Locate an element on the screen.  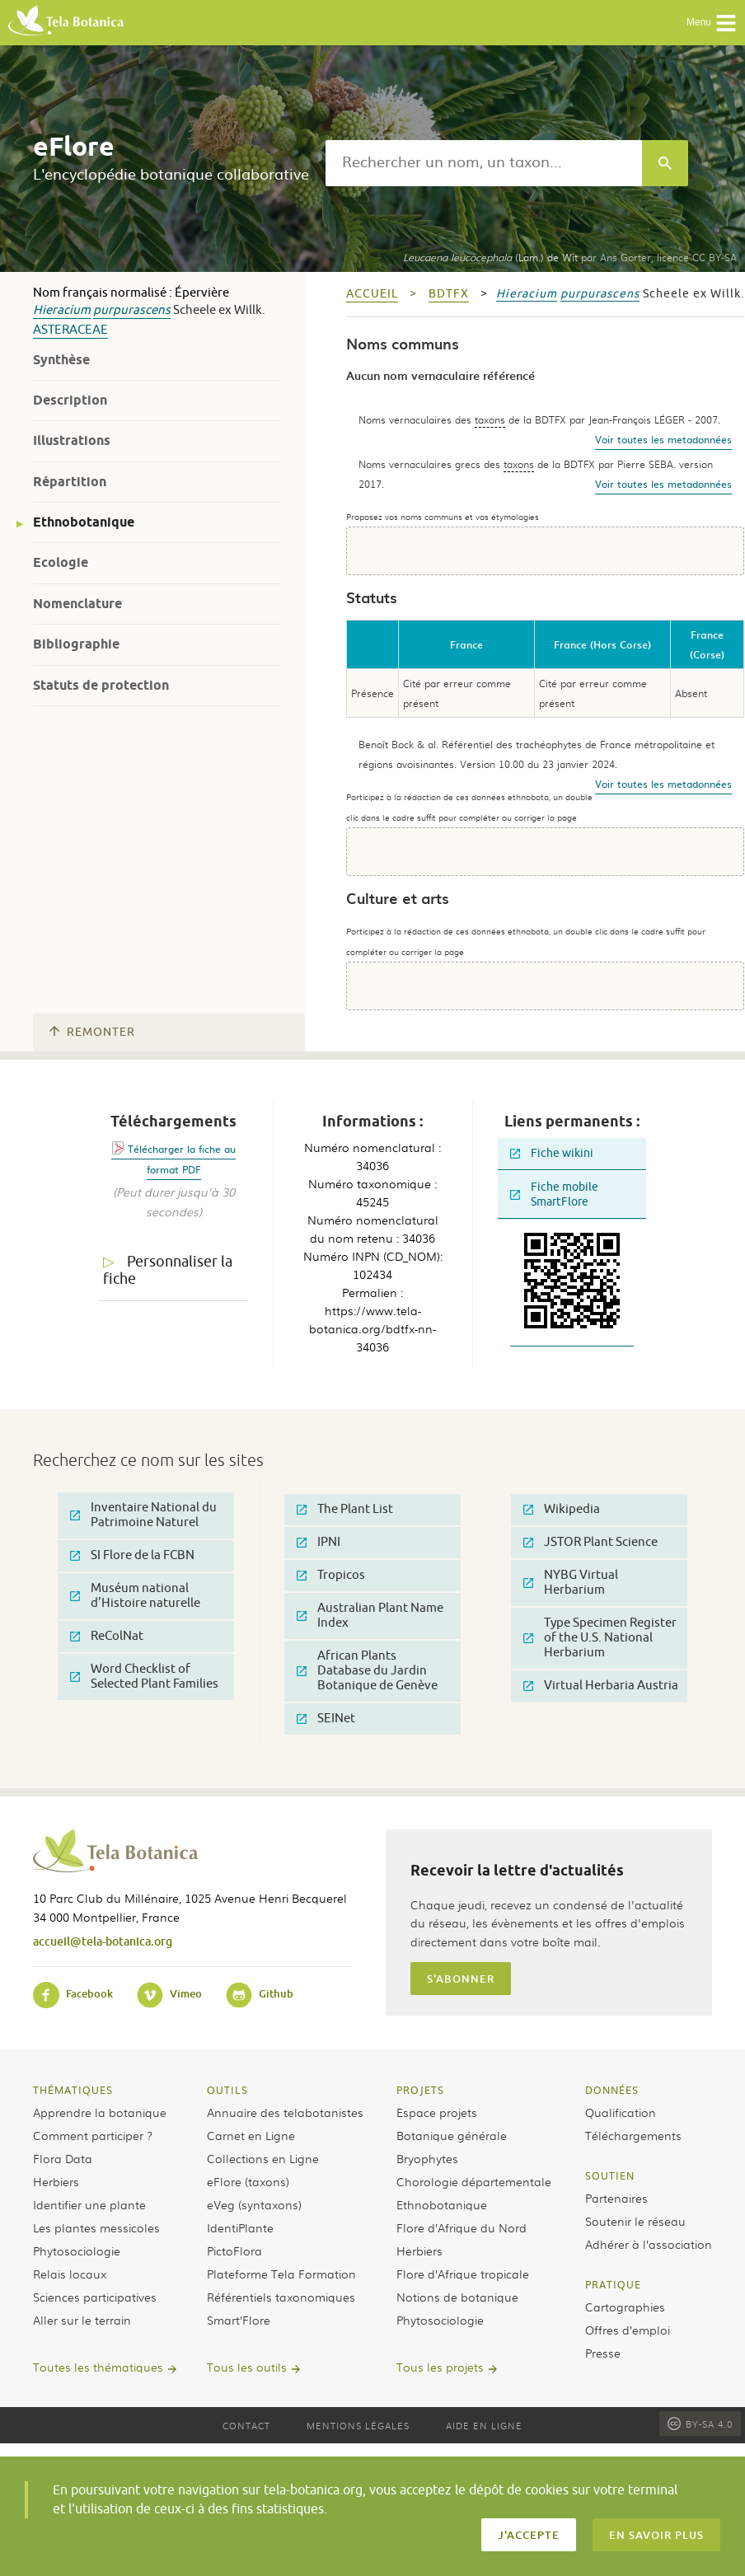
NYBG Virtual Herbarium is located at coordinates (570, 1582).